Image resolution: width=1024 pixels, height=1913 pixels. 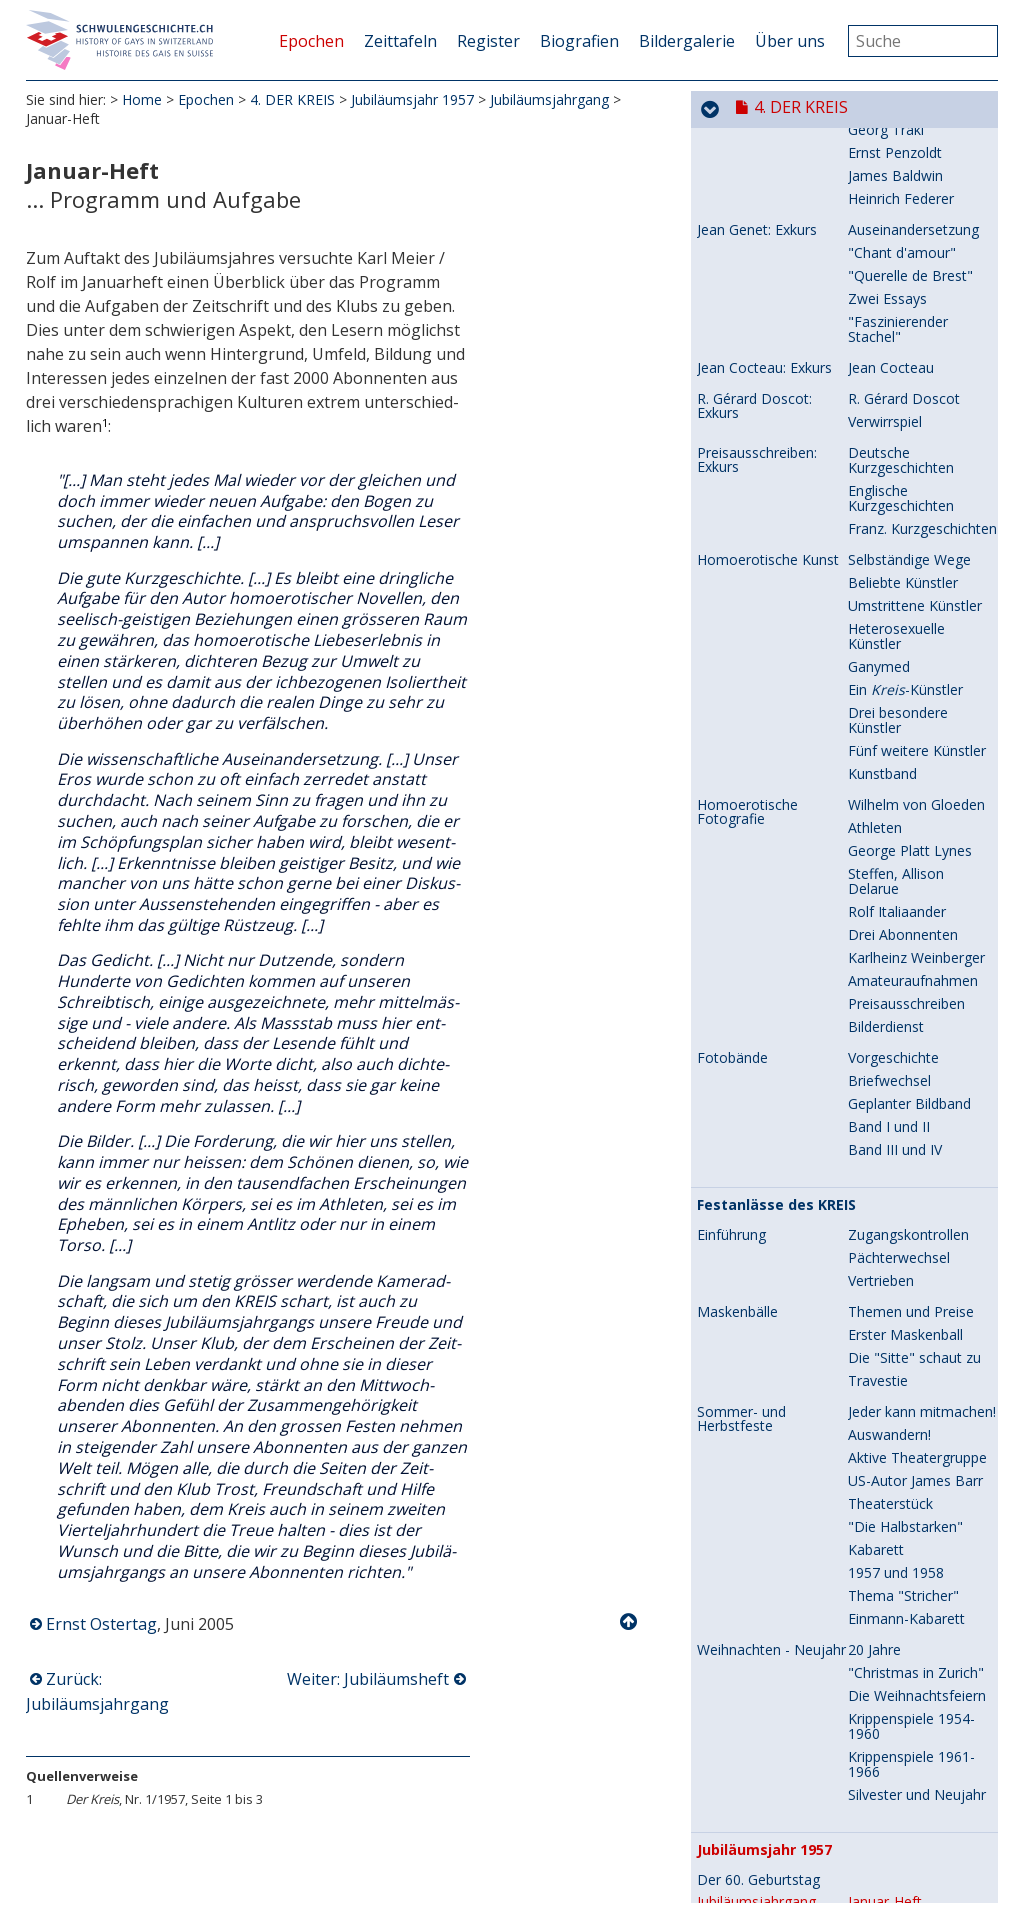 I want to click on Selbständige Wege, so click(x=909, y=337).